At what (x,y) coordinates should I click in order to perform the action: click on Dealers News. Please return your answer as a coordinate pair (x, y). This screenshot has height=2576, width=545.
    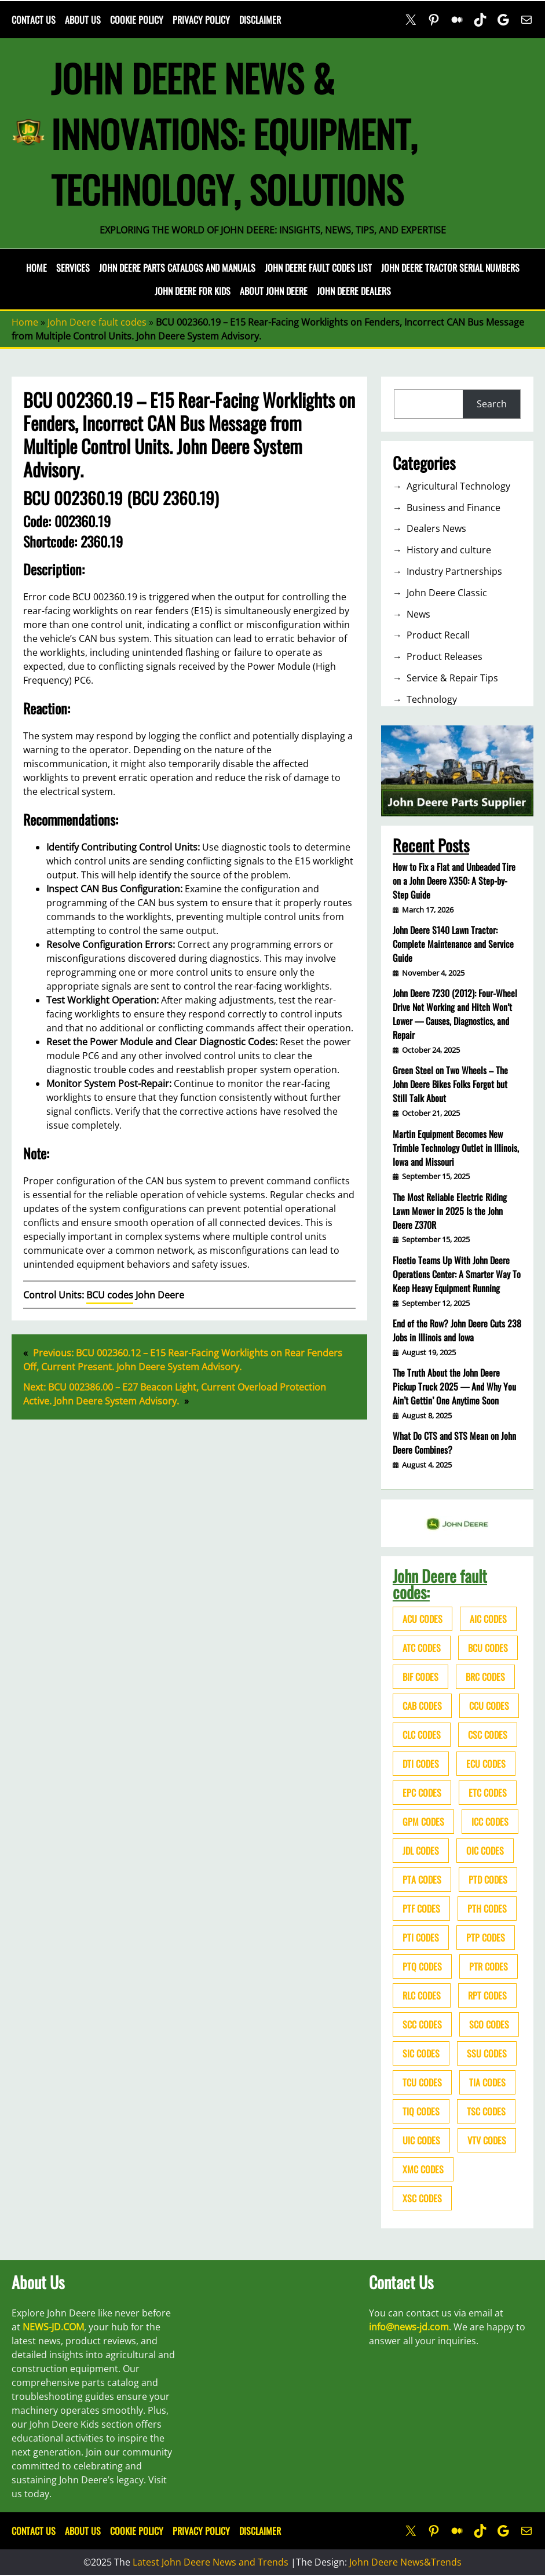
    Looking at the image, I should click on (436, 528).